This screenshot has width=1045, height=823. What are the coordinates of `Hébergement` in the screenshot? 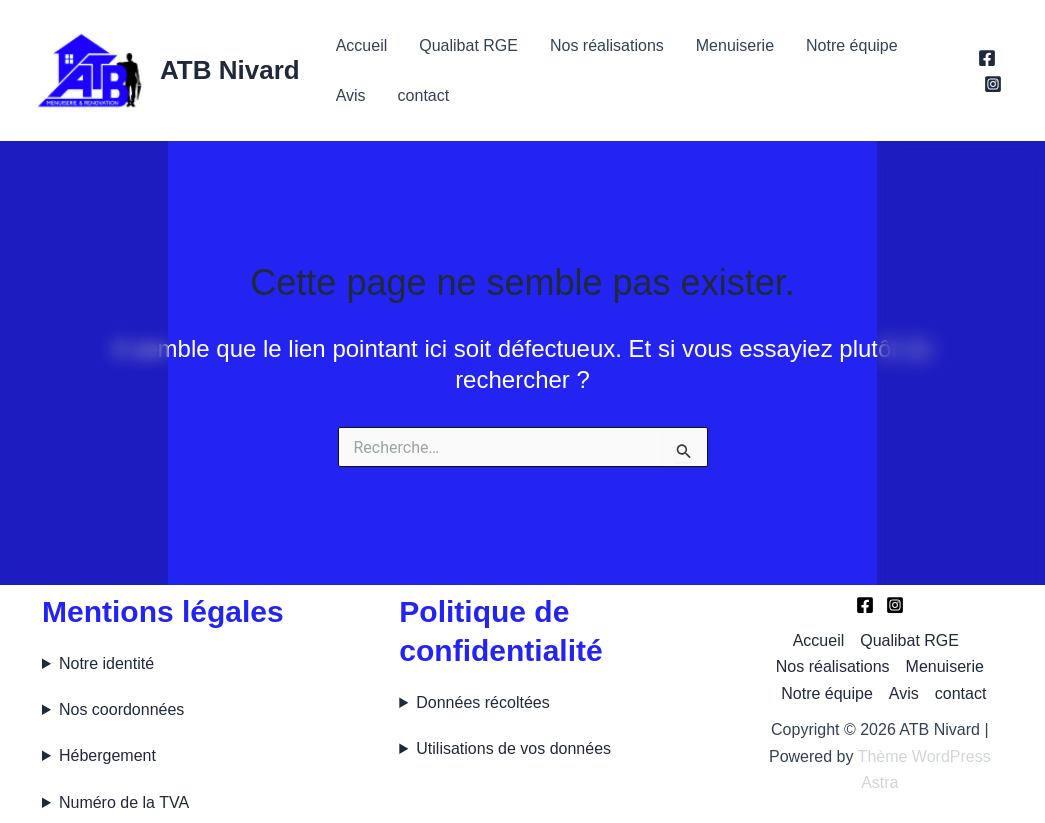 It's located at (107, 755).